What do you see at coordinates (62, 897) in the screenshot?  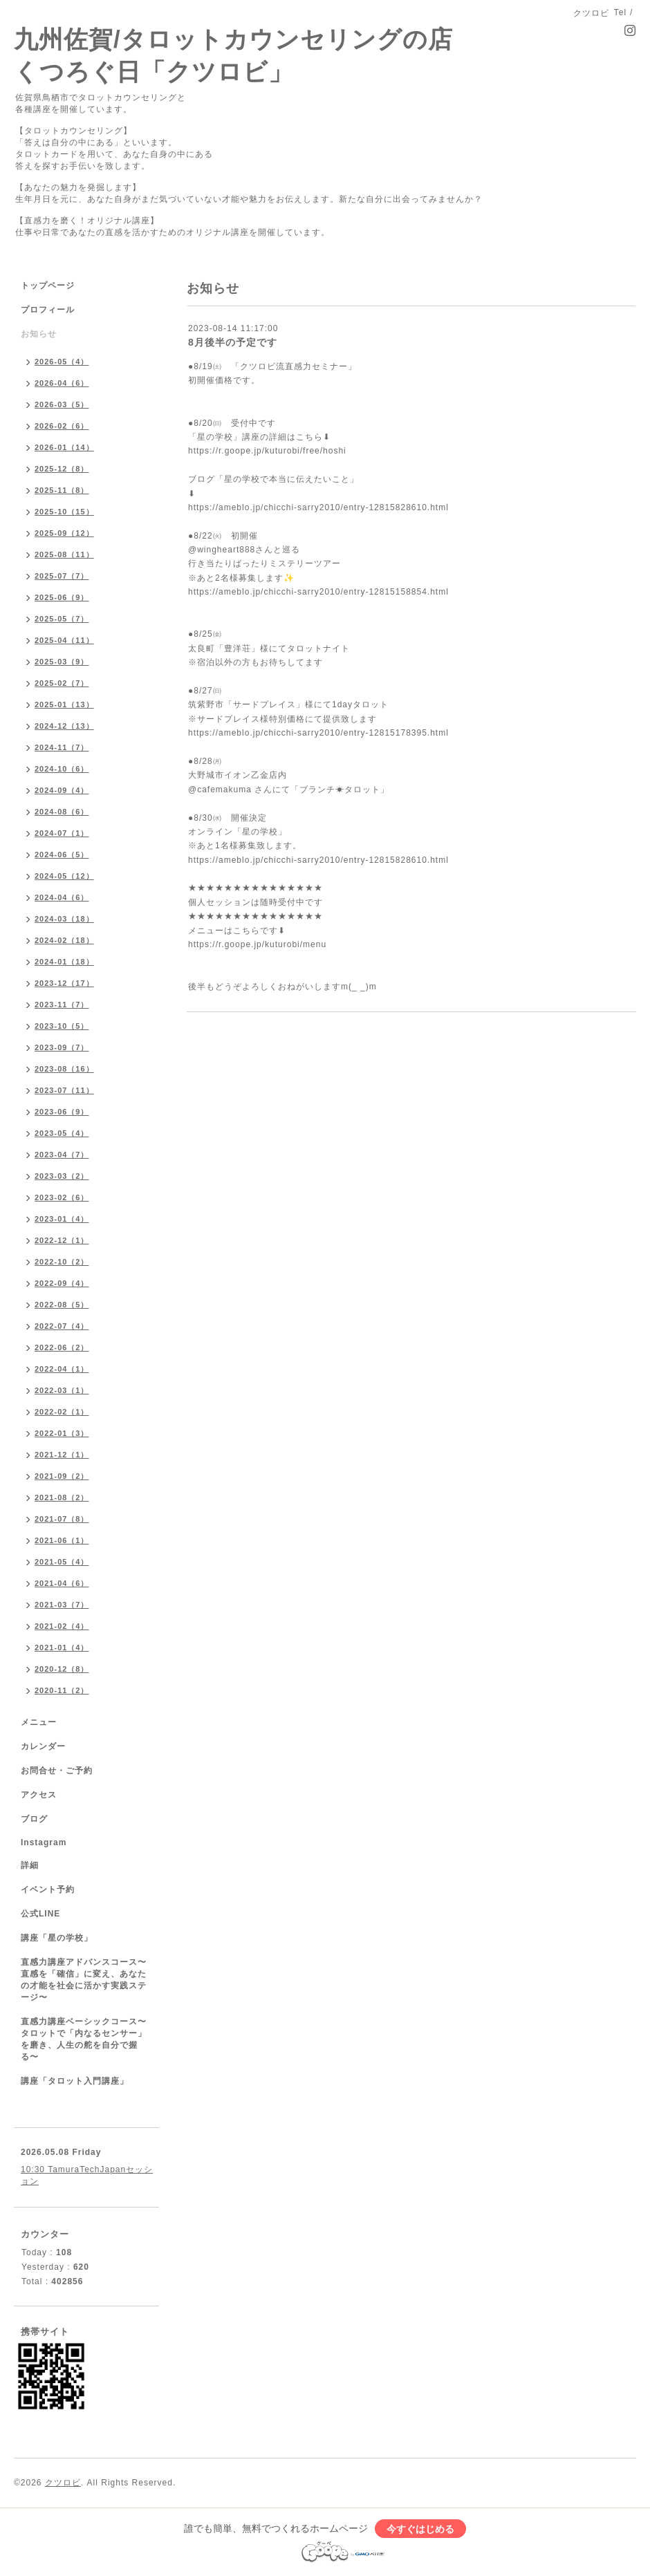 I see `2024-04（6）` at bounding box center [62, 897].